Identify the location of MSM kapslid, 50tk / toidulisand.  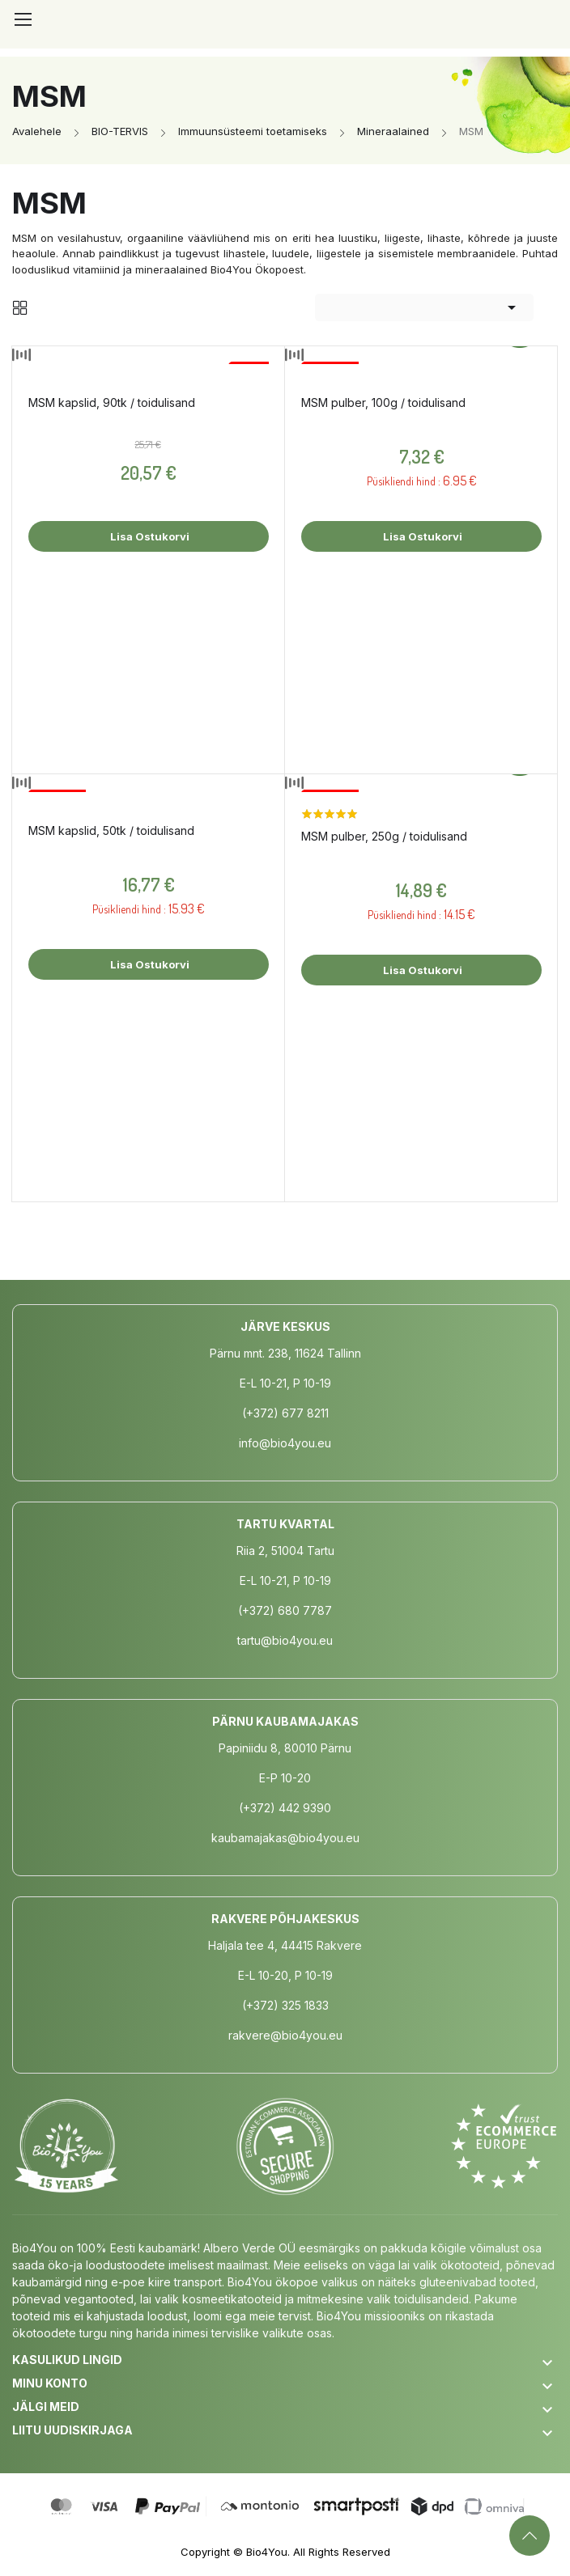
(111, 830).